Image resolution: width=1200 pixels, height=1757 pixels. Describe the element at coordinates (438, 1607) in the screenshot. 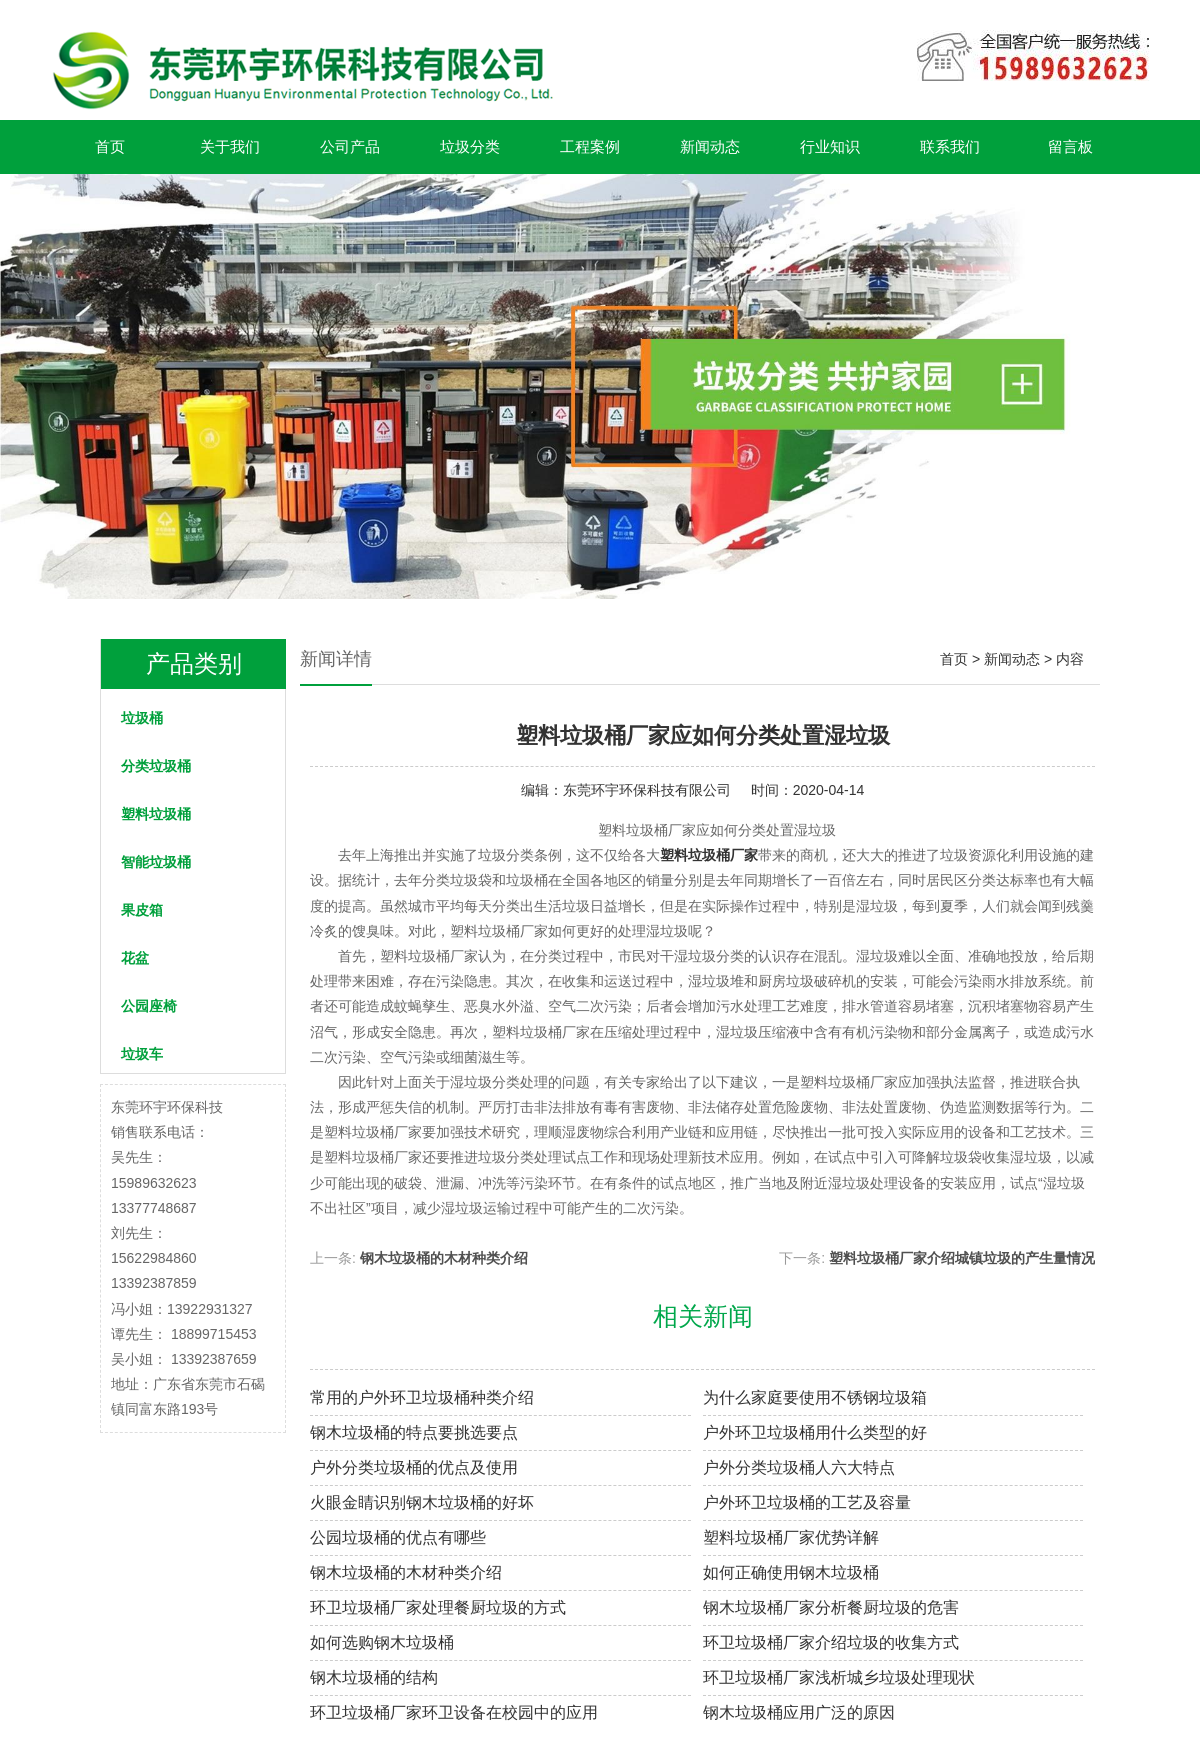

I see `环卫垃圾桶厂家处理餐厨垃圾的方式` at that location.